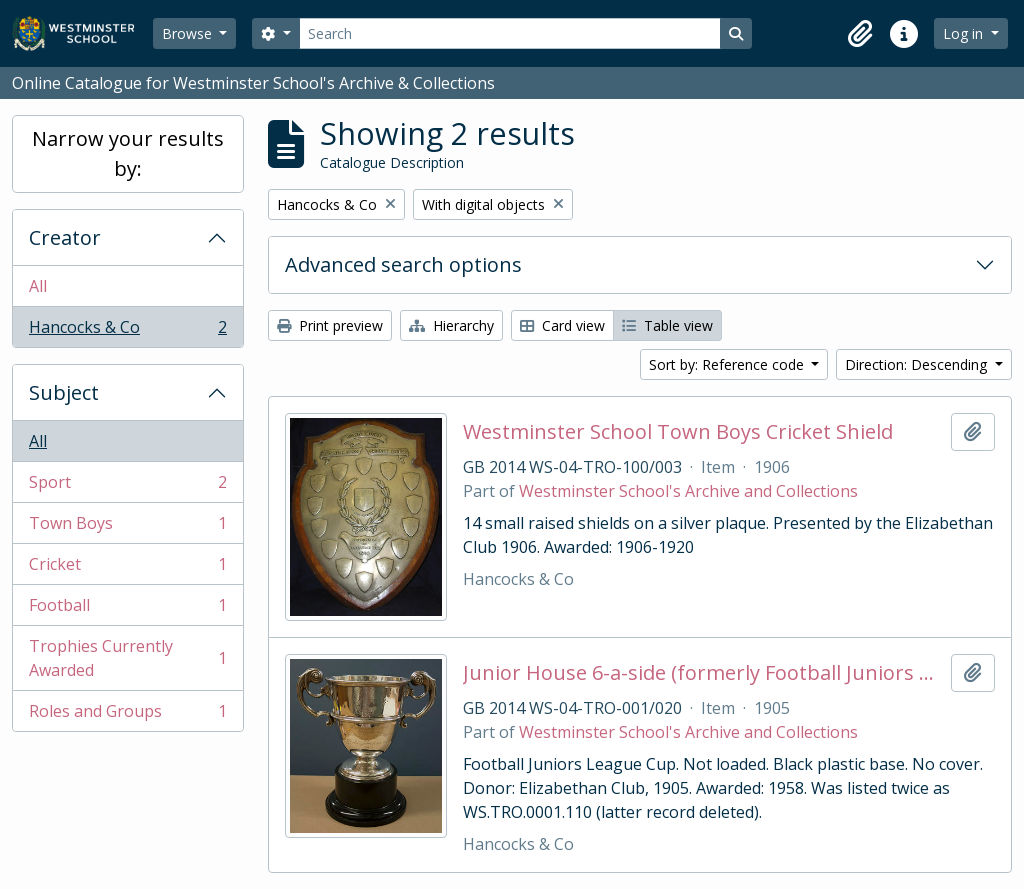 This screenshot has height=889, width=1024. What do you see at coordinates (965, 33) in the screenshot?
I see `Log in` at bounding box center [965, 33].